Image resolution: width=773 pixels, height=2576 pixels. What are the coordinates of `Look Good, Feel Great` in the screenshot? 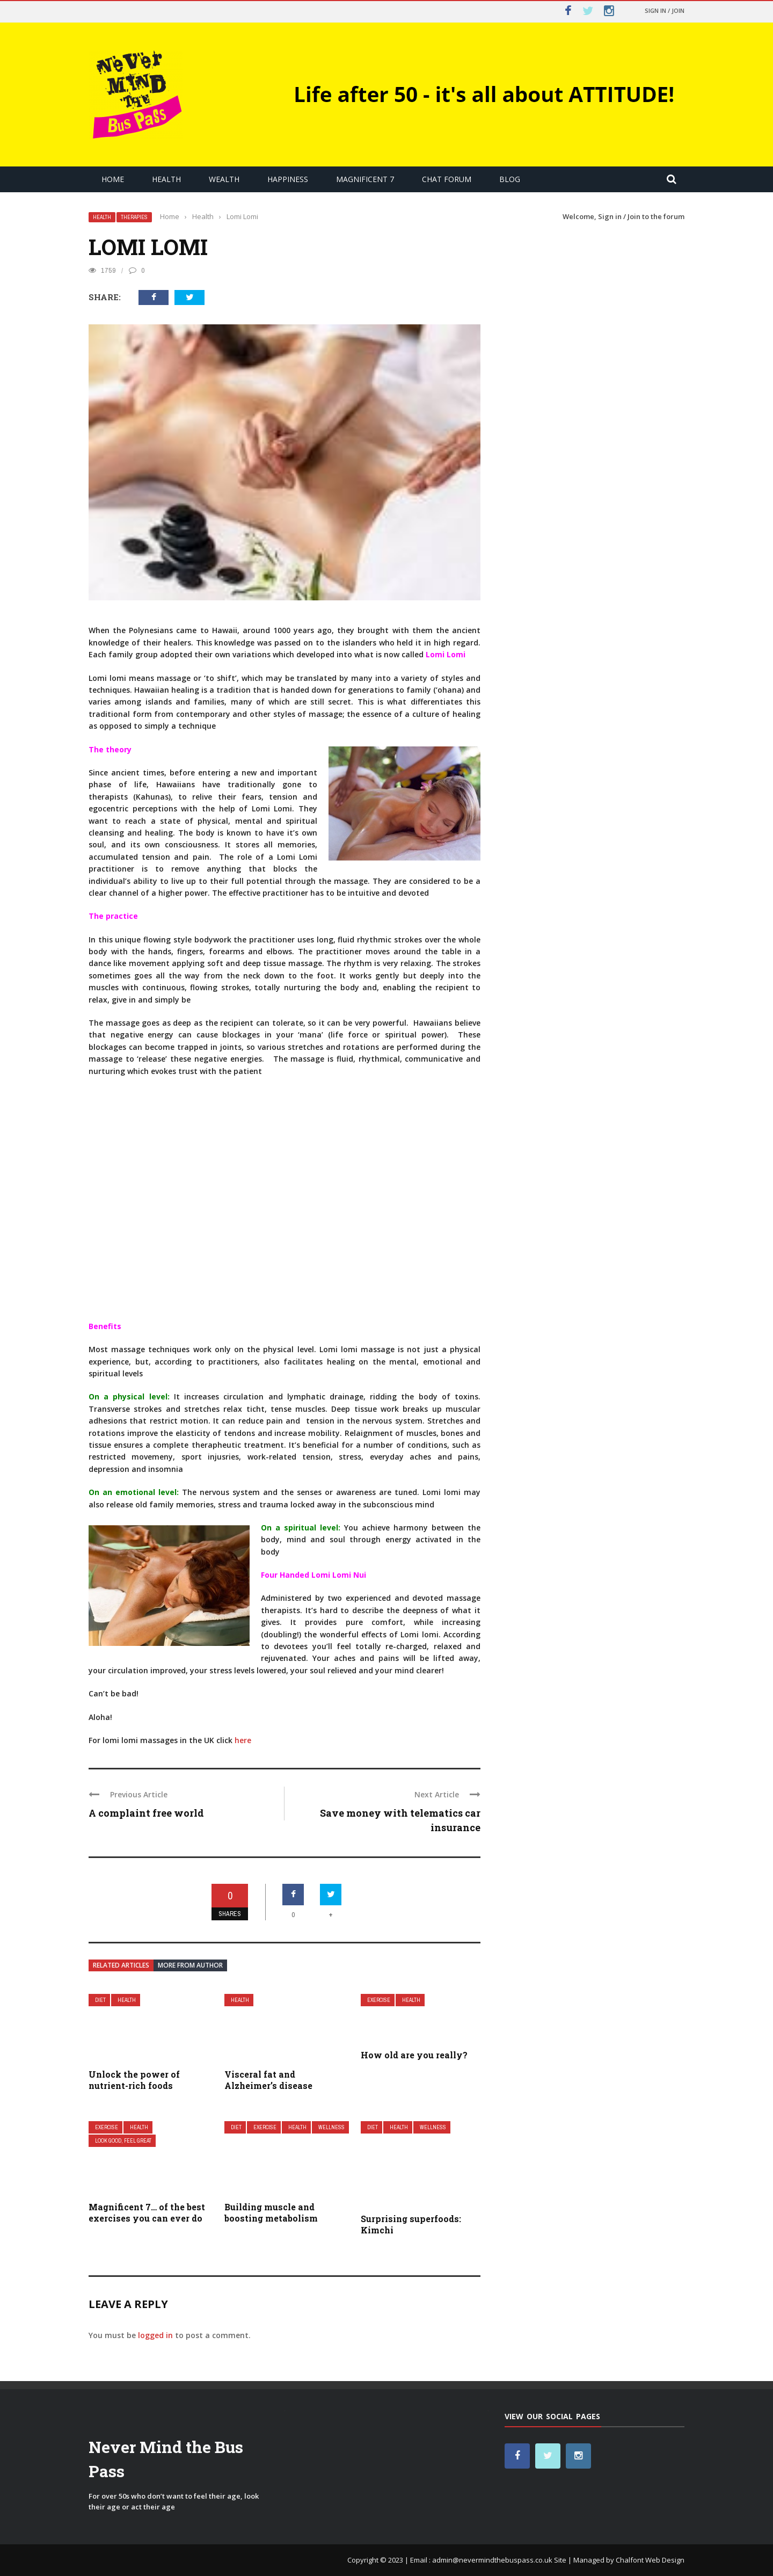 It's located at (123, 2140).